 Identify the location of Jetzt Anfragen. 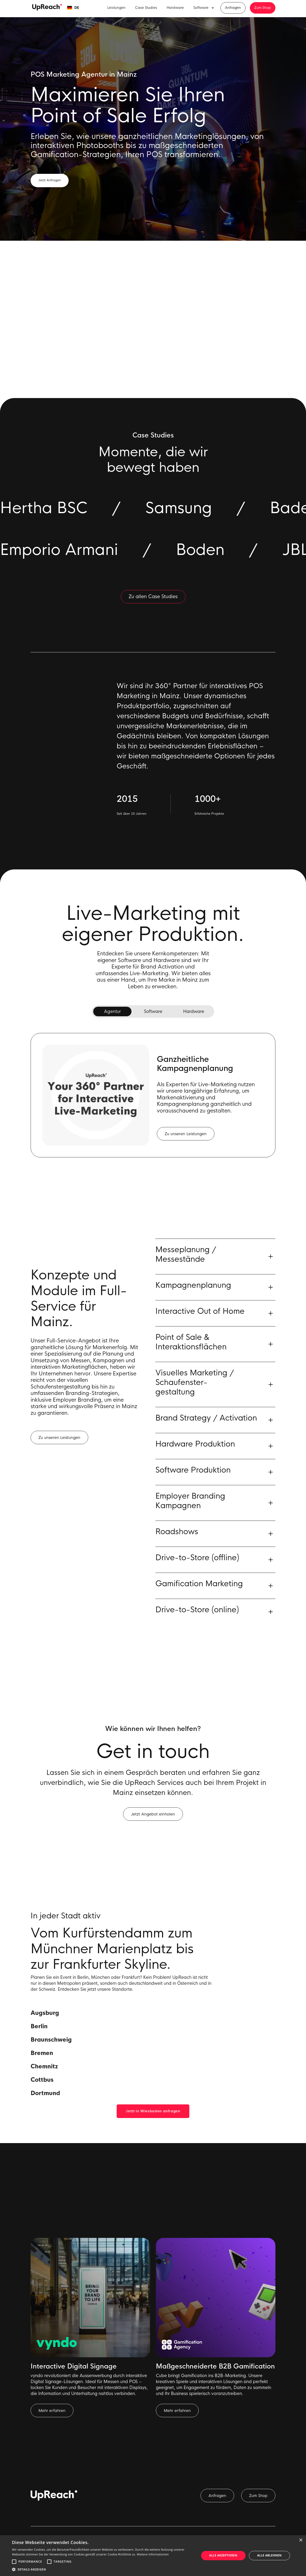
(49, 180).